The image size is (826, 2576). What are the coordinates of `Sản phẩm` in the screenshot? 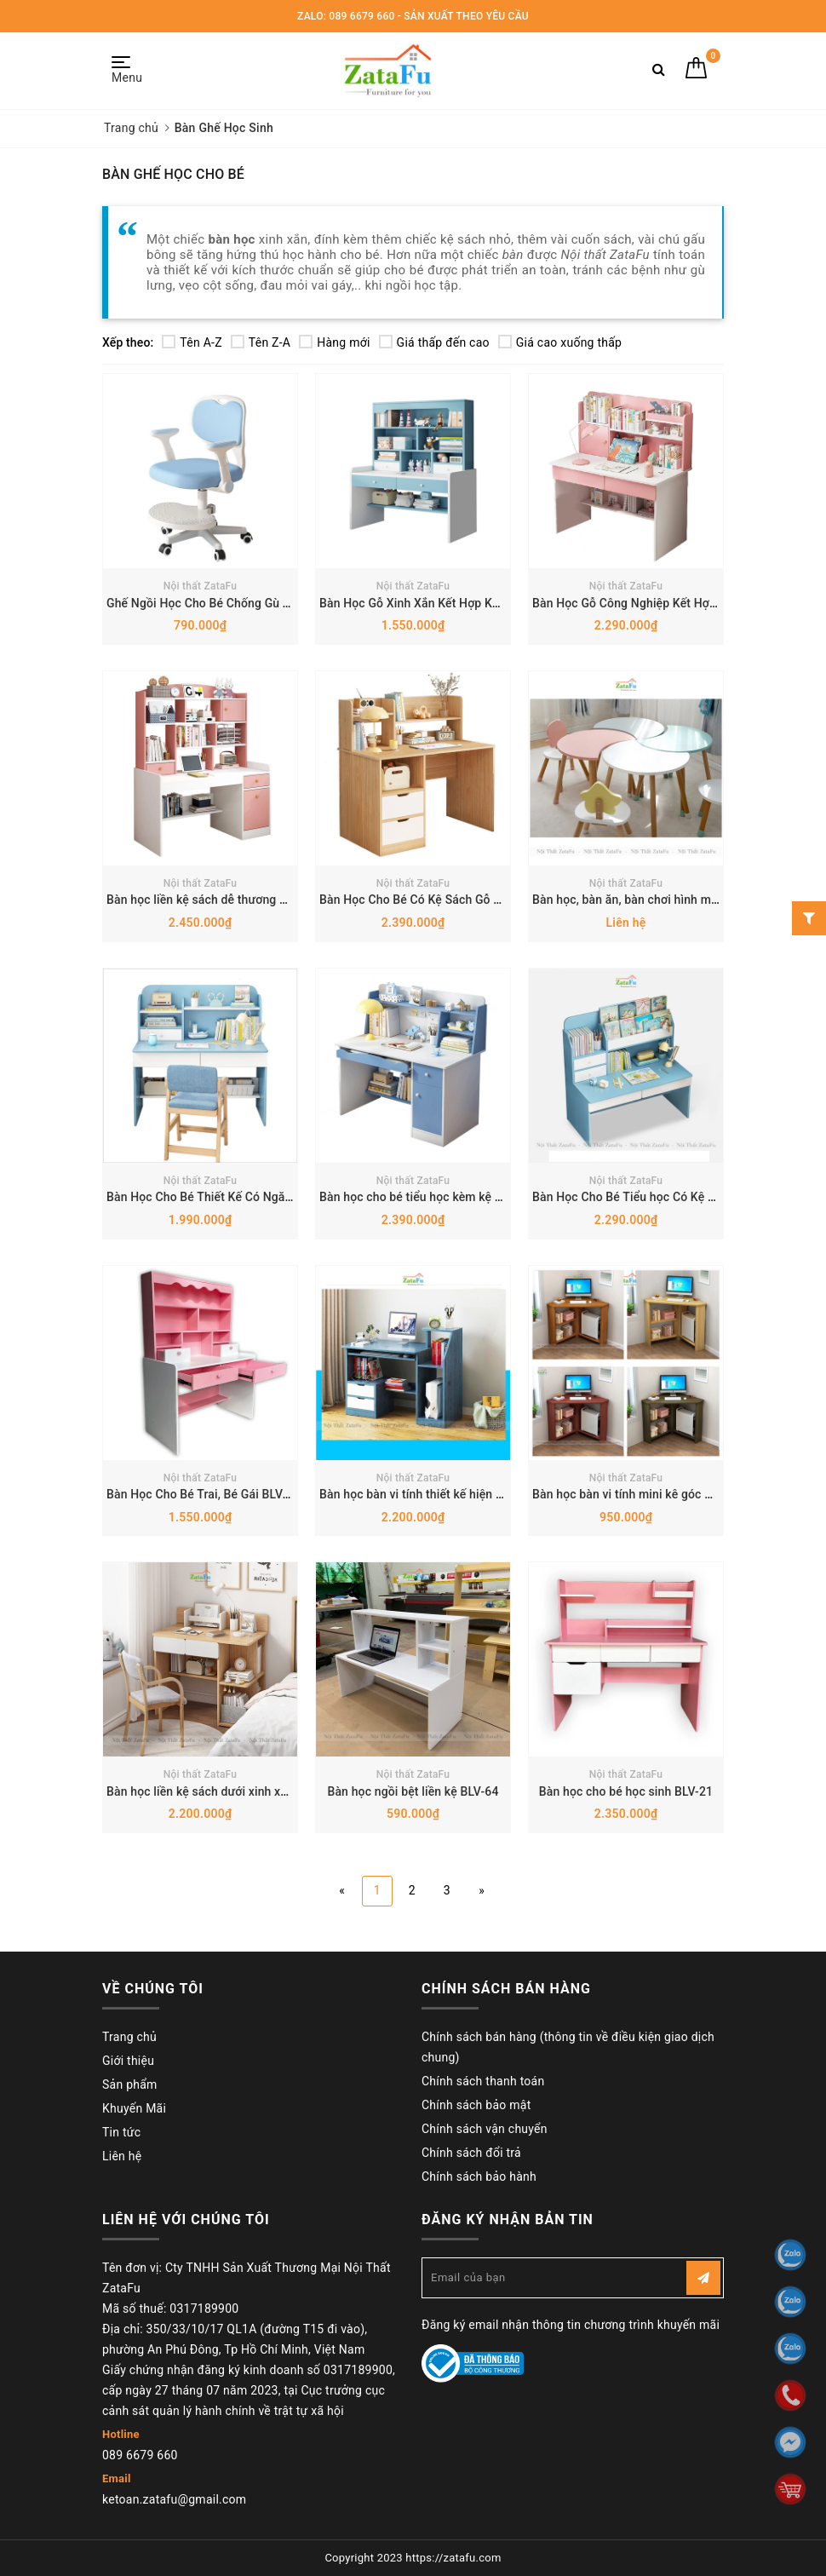 It's located at (130, 2084).